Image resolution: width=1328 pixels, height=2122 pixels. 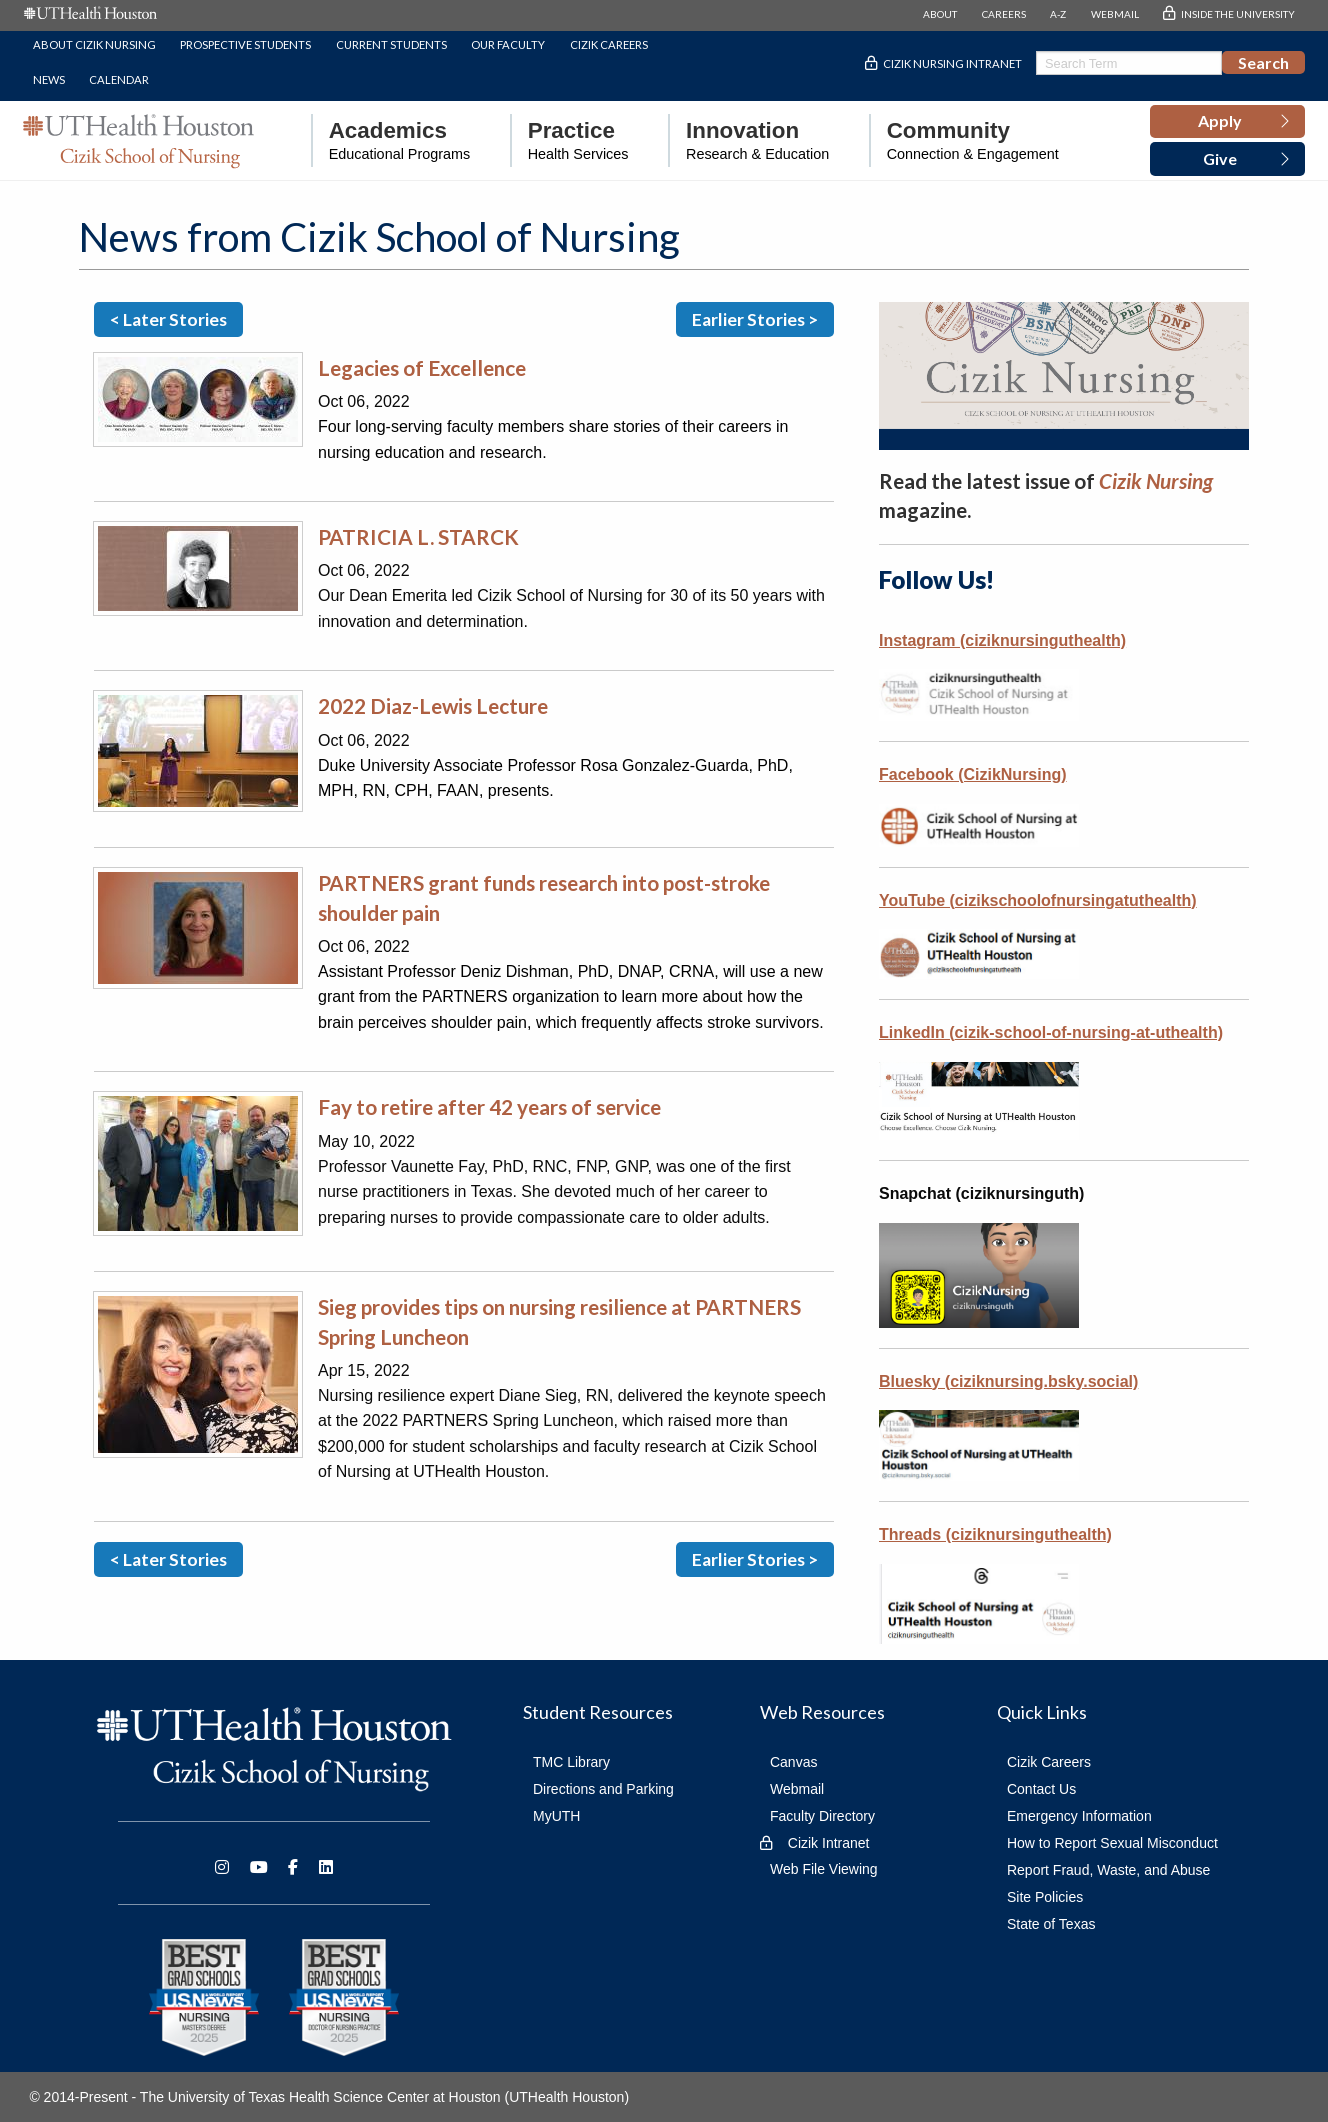 I want to click on [button], so click(x=1227, y=122).